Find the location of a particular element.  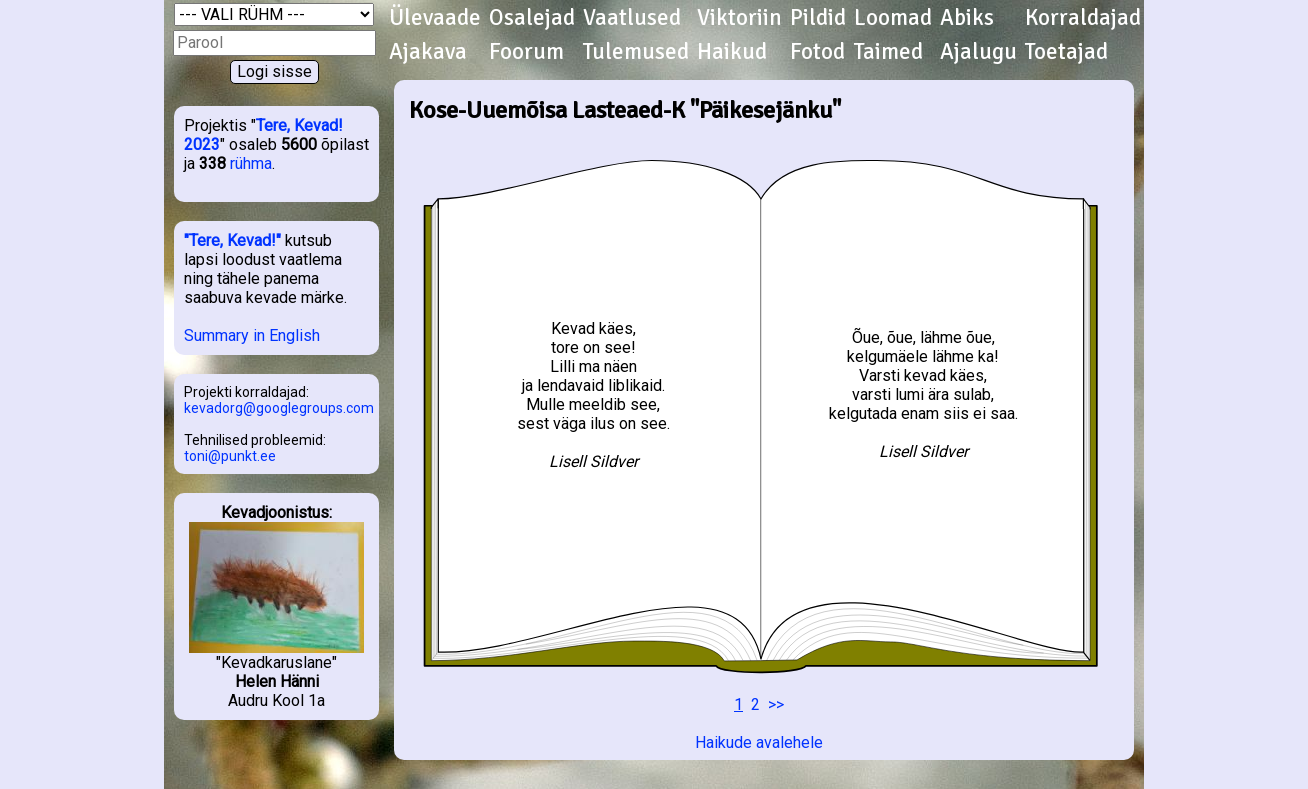

Vaatlused is located at coordinates (632, 18).